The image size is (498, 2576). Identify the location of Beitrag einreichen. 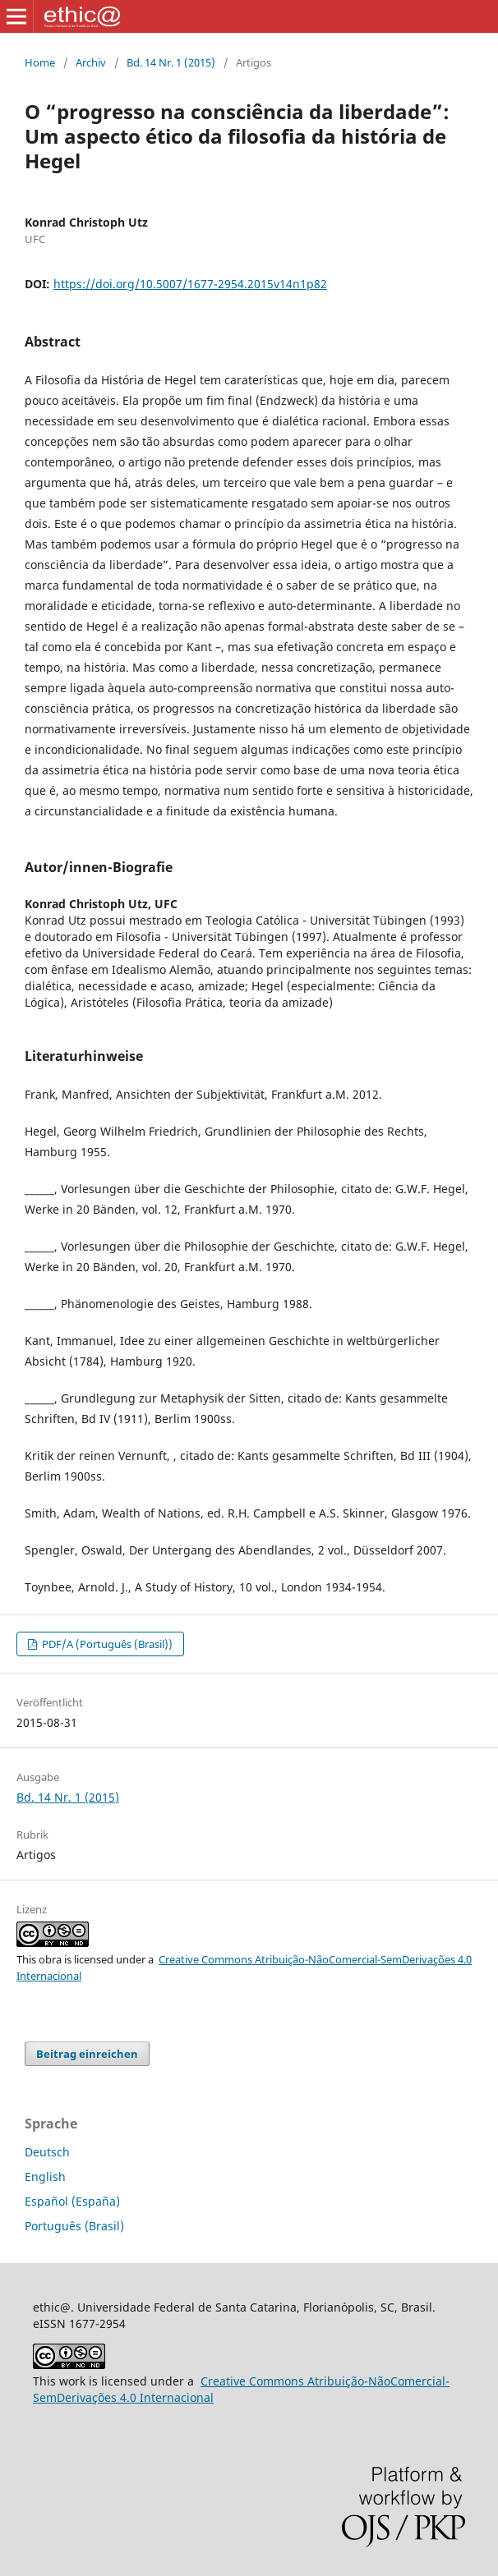
(87, 2053).